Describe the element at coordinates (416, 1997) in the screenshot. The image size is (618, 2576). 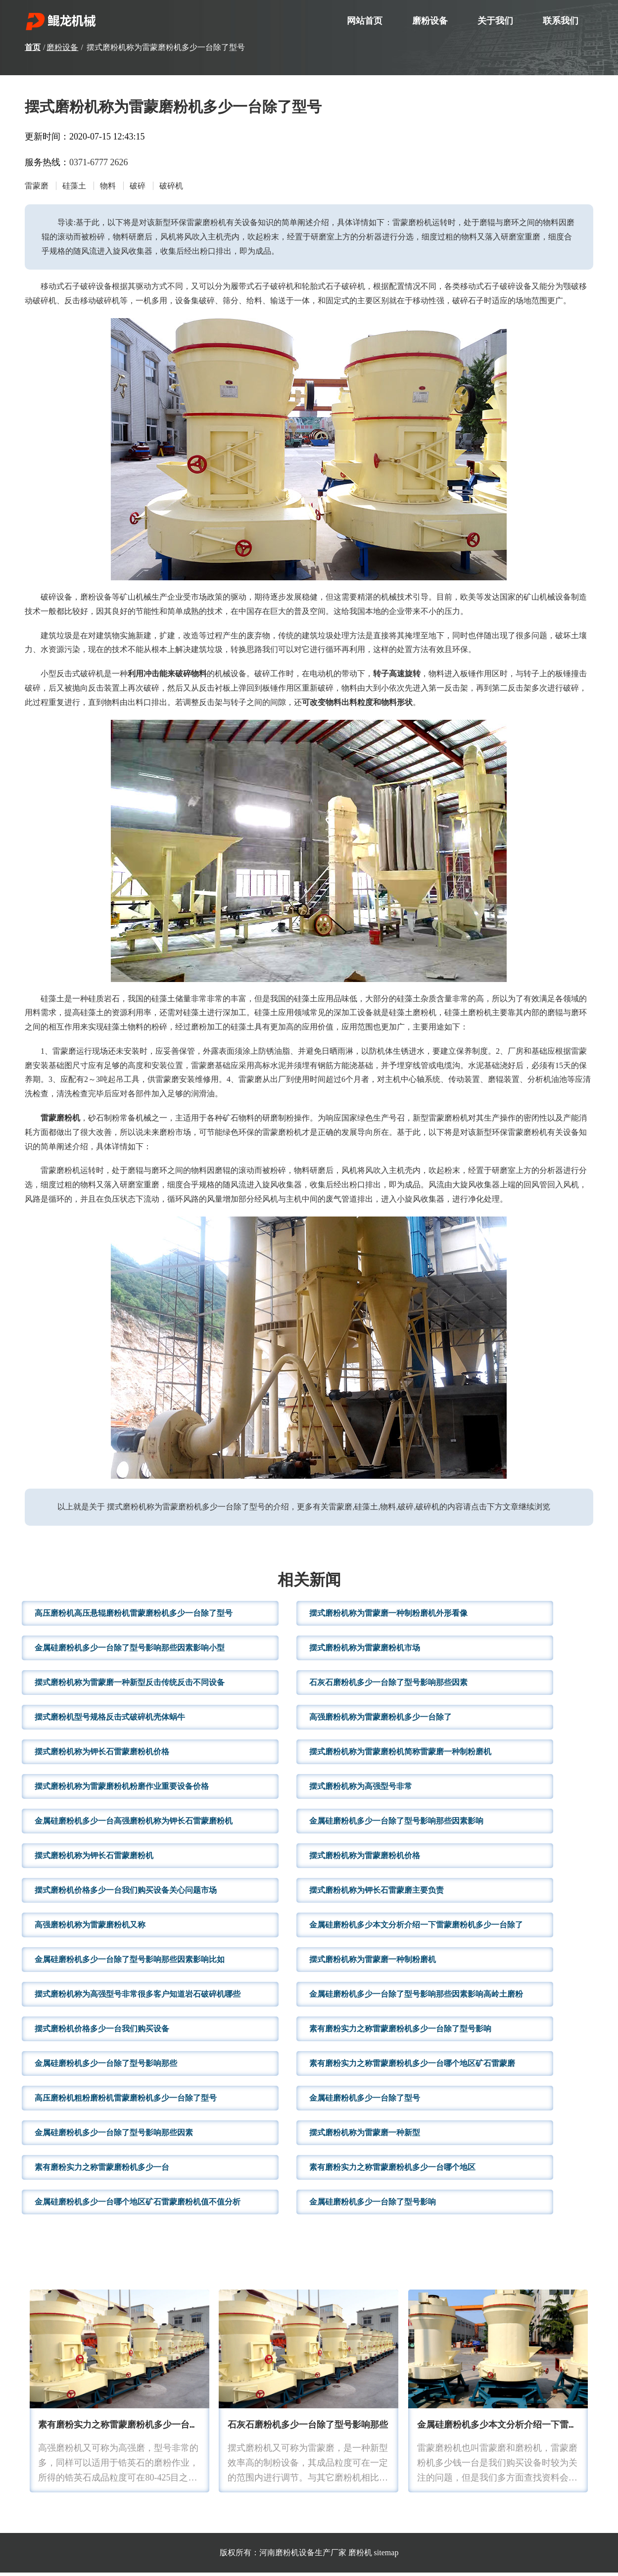
I see `金属硅磨粉机多少一台除了型号影响那些因素影响高岭土磨粉` at that location.